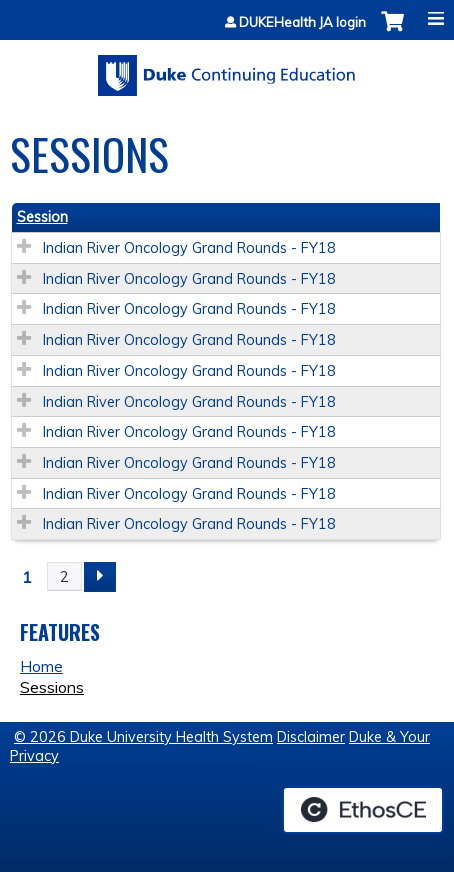 This screenshot has height=872, width=454. I want to click on Powered by the EthosCE Learning Management System, a continuing education LMS., so click(363, 810).